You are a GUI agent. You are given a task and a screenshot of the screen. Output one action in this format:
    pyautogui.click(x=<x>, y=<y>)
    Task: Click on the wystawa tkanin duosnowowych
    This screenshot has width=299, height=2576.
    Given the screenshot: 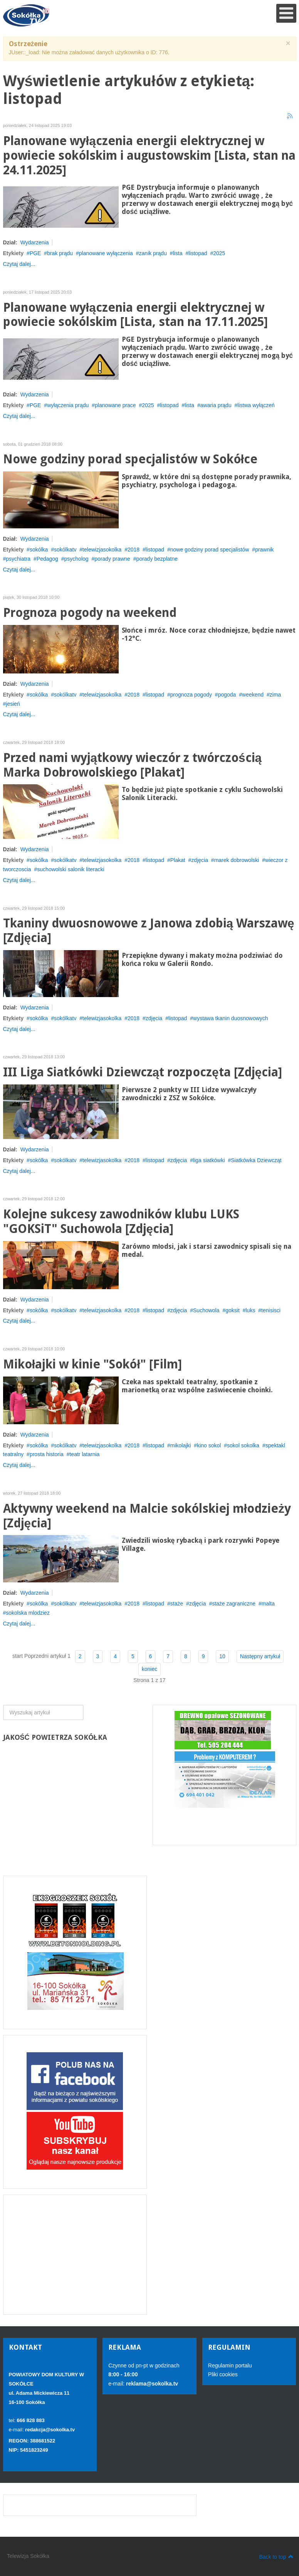 What is the action you would take?
    pyautogui.click(x=230, y=1018)
    